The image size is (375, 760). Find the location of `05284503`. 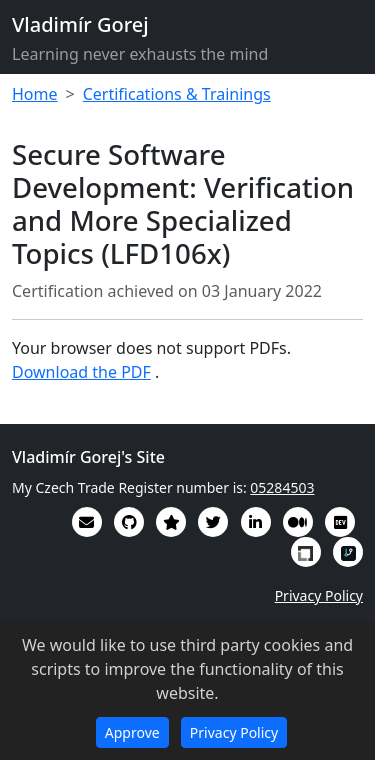

05284503 is located at coordinates (282, 487).